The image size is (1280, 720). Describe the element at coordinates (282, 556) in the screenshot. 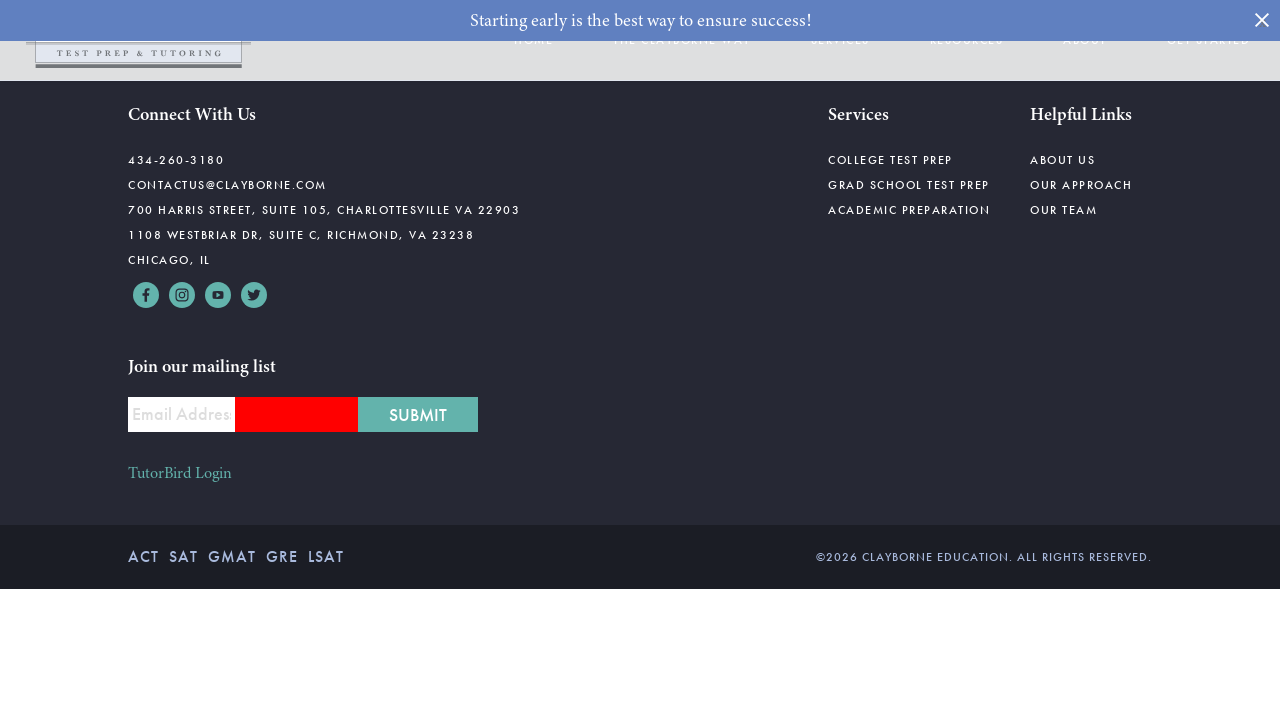

I see `GRE` at that location.